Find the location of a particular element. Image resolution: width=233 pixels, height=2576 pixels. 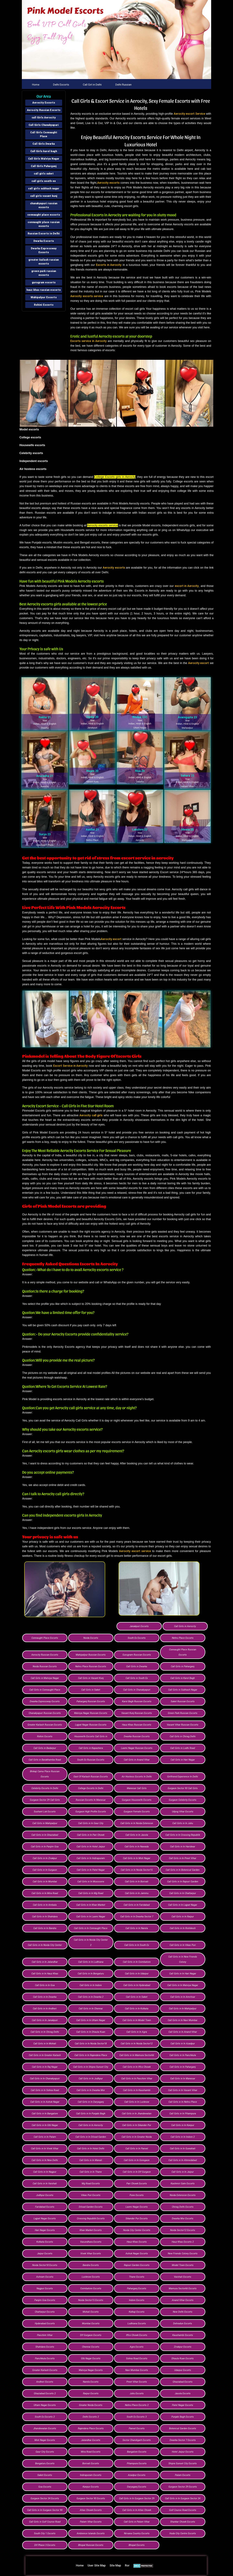

South Ex Escorts is located at coordinates (137, 1637).